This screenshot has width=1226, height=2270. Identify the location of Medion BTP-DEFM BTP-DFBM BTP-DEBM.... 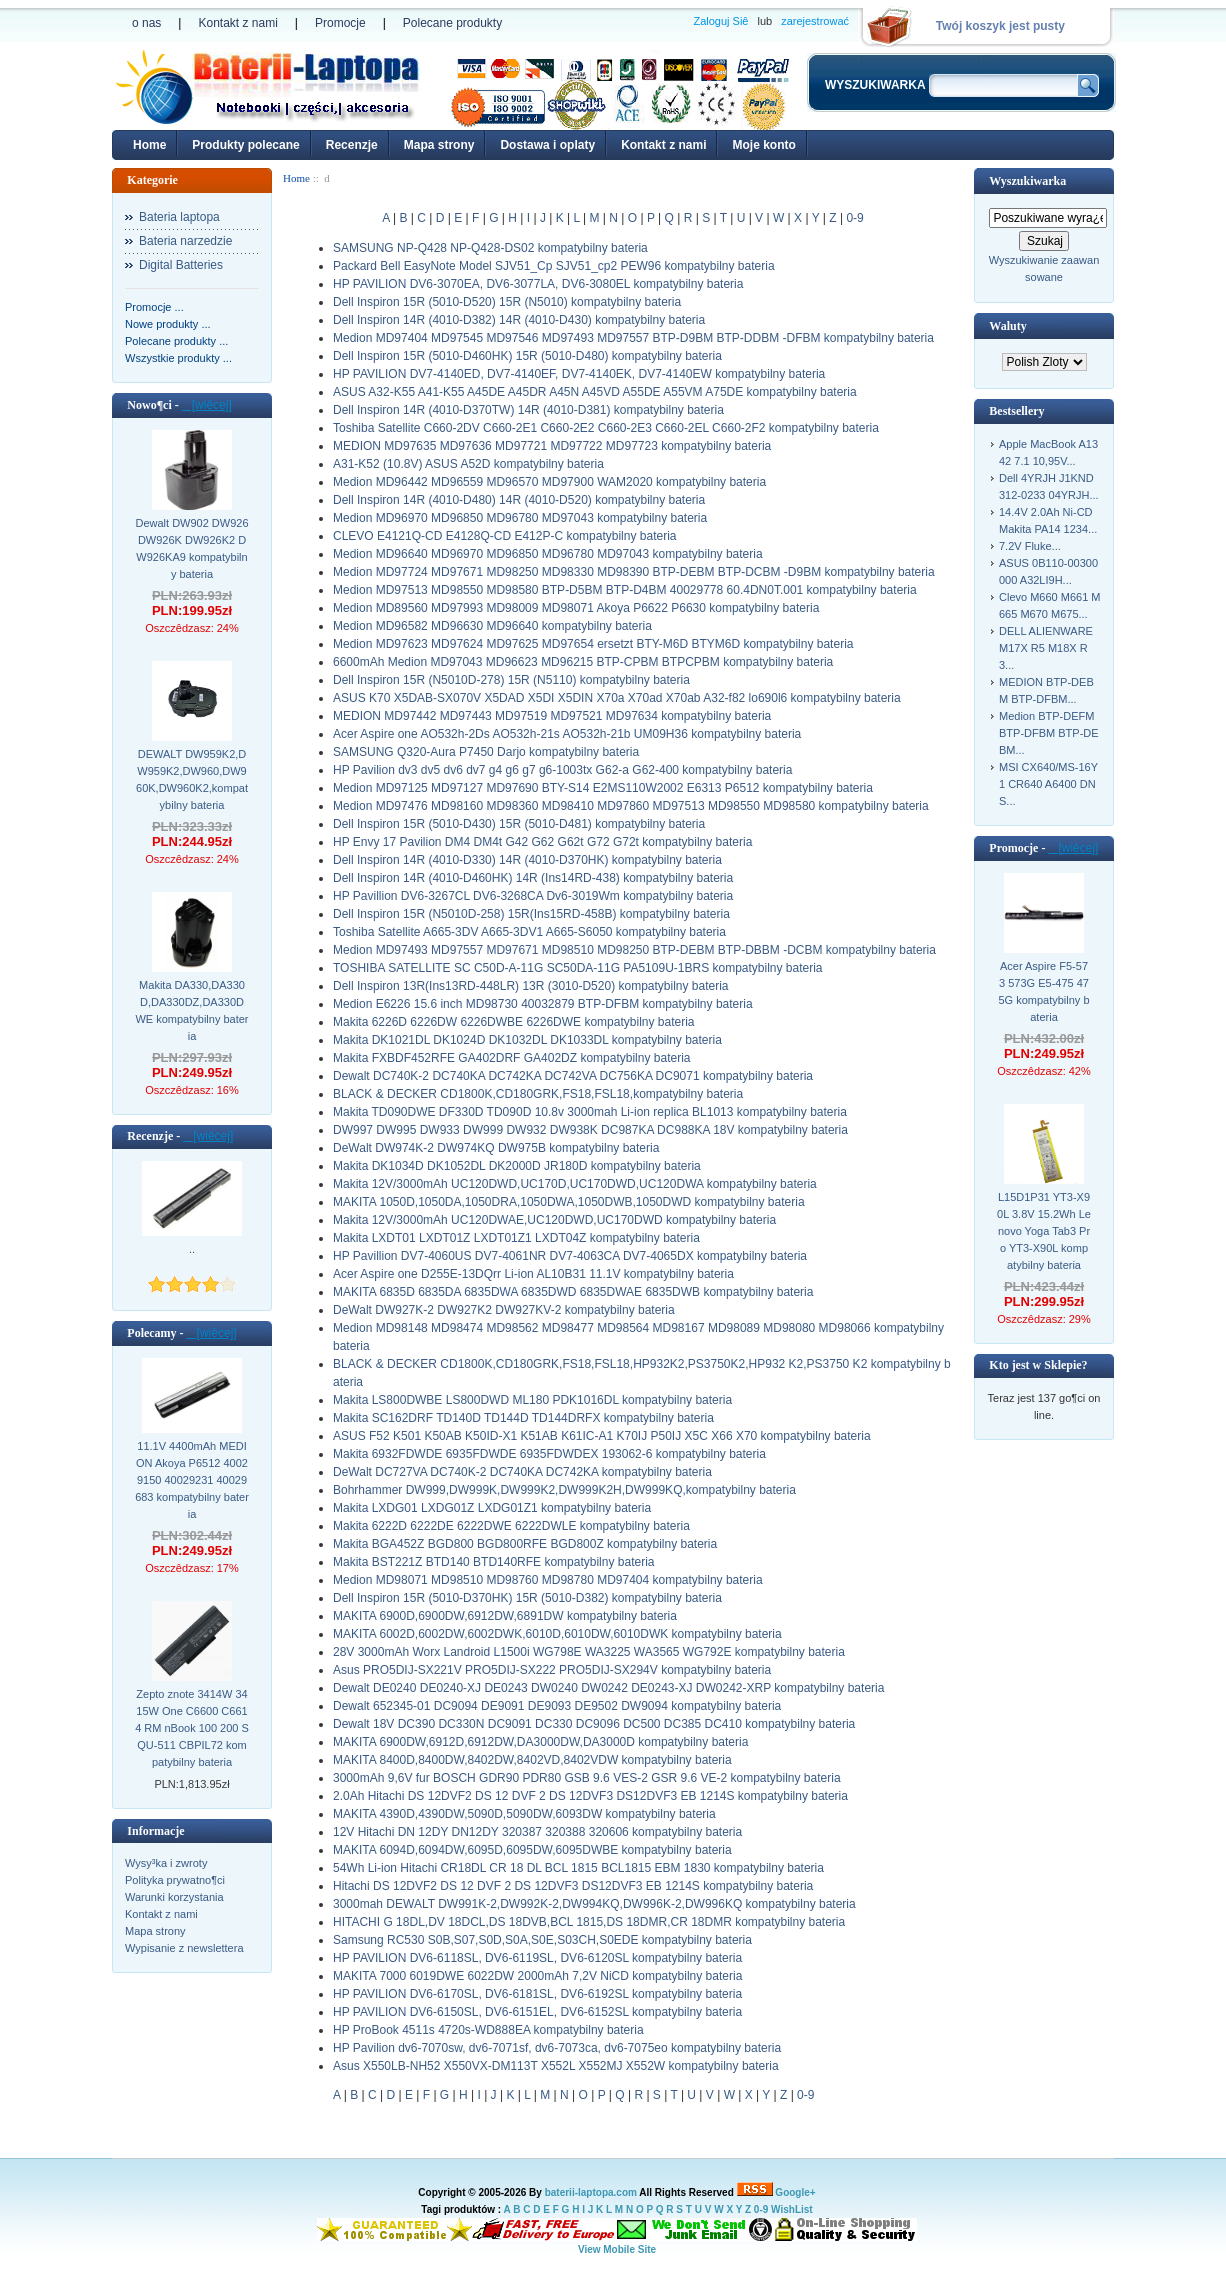
(1049, 733).